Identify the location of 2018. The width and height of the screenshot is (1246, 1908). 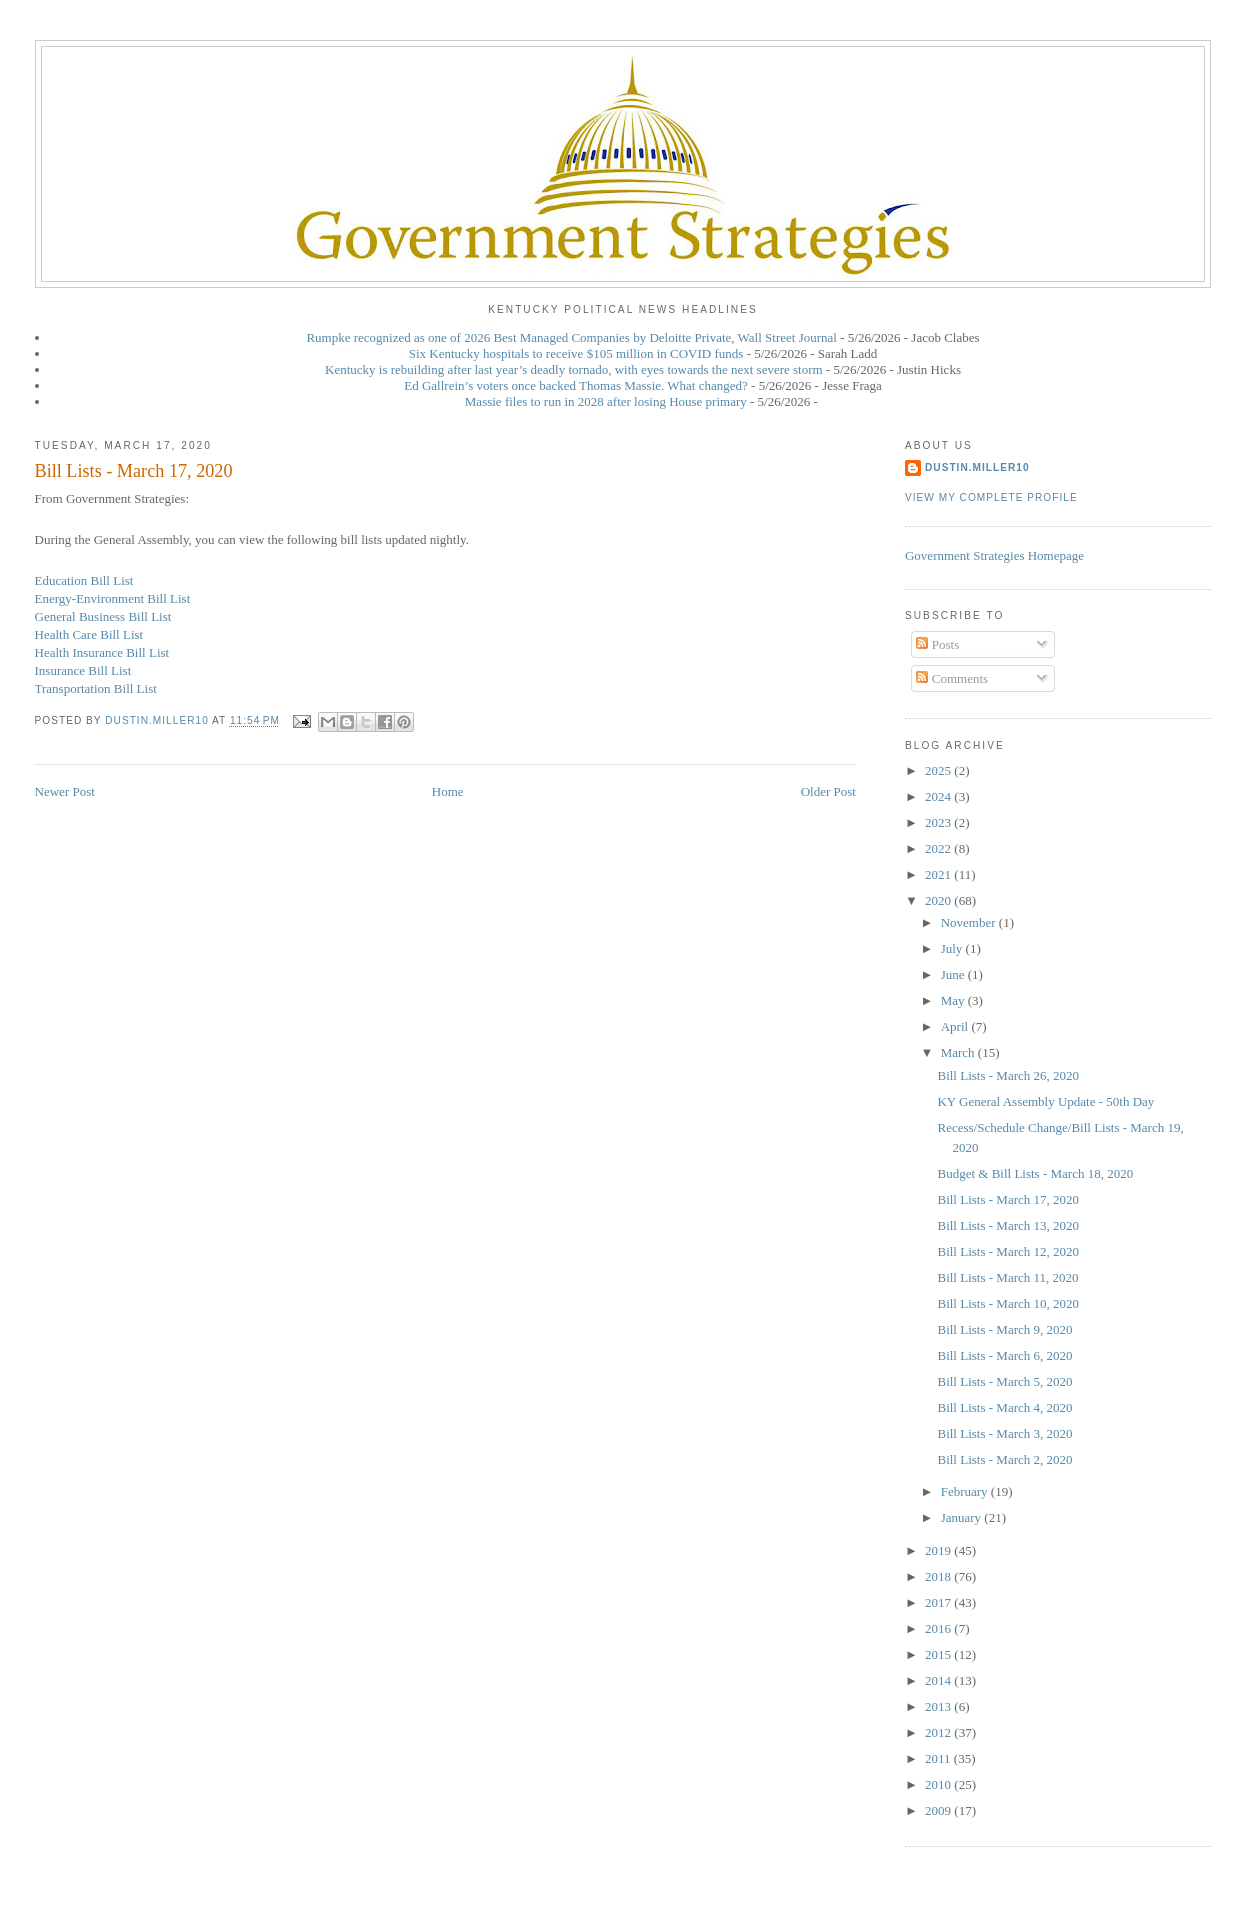
(939, 1576).